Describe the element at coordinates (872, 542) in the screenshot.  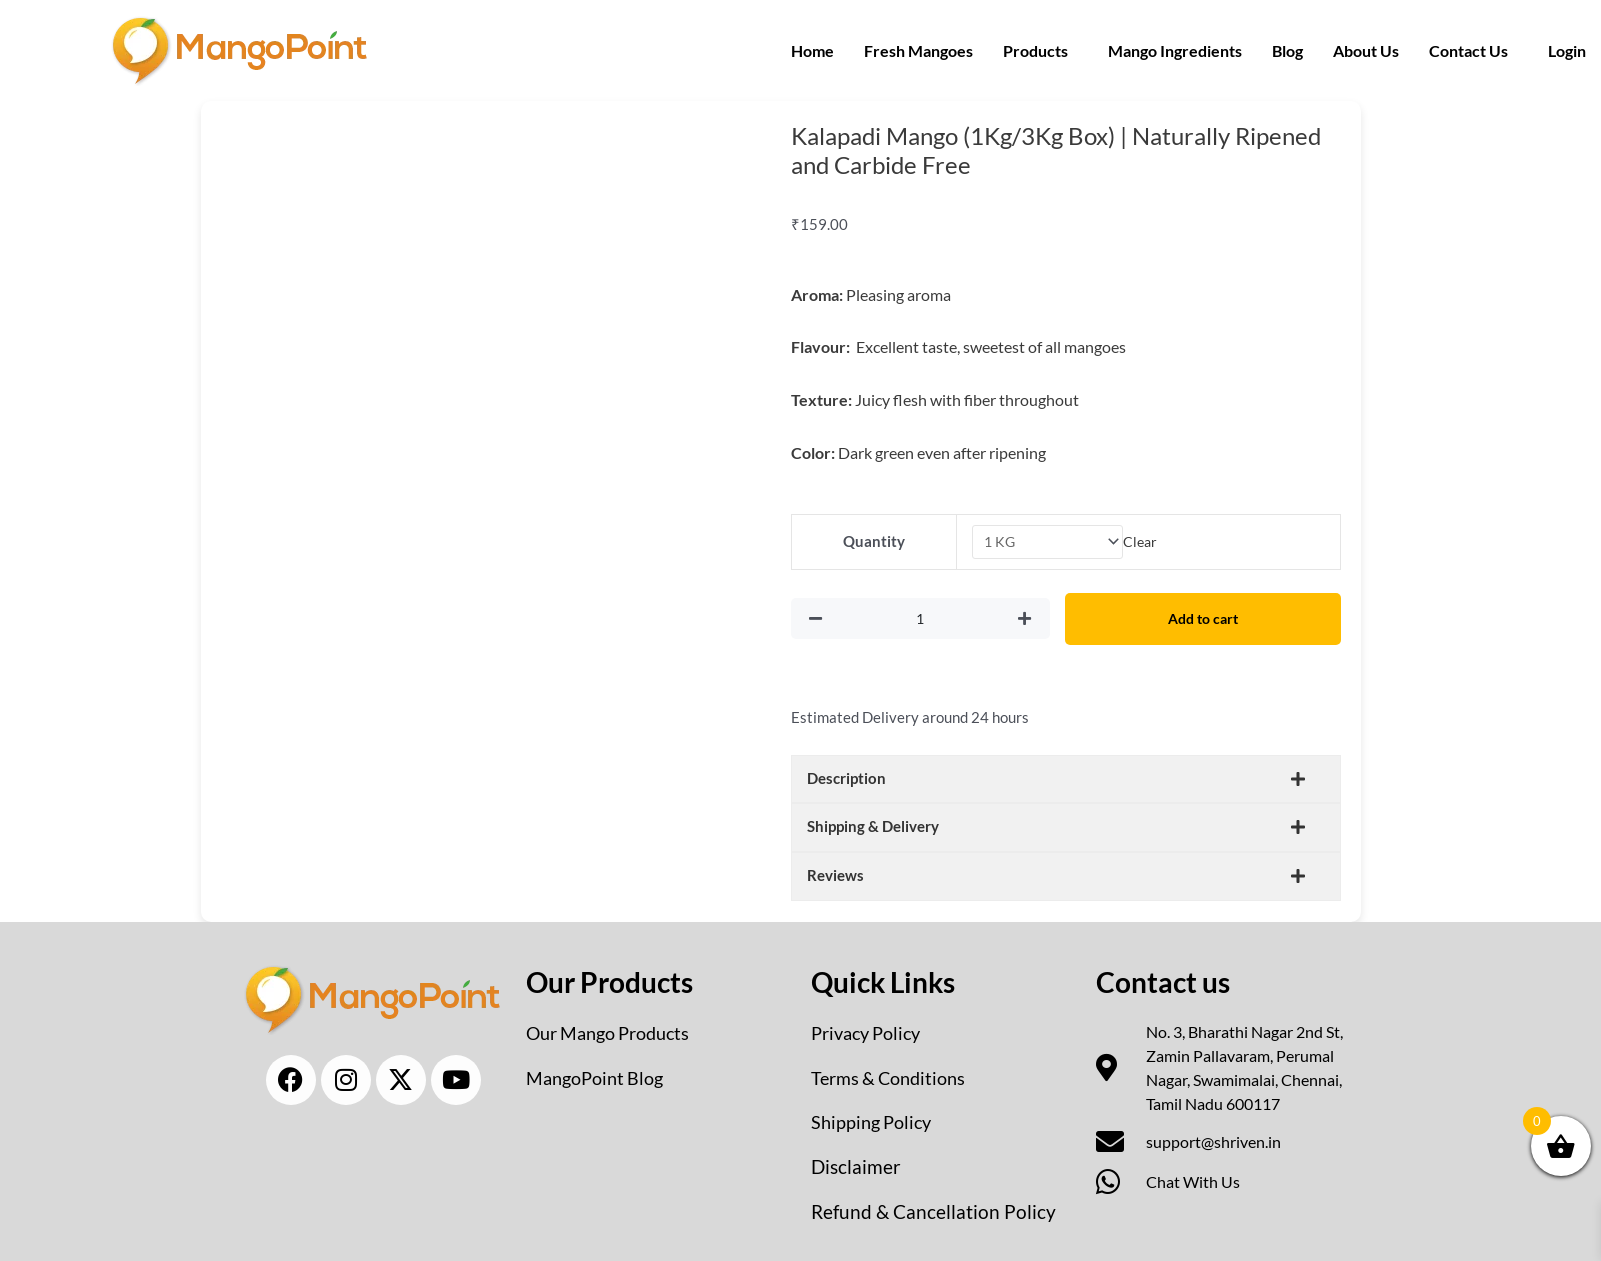
I see `Quantity` at that location.